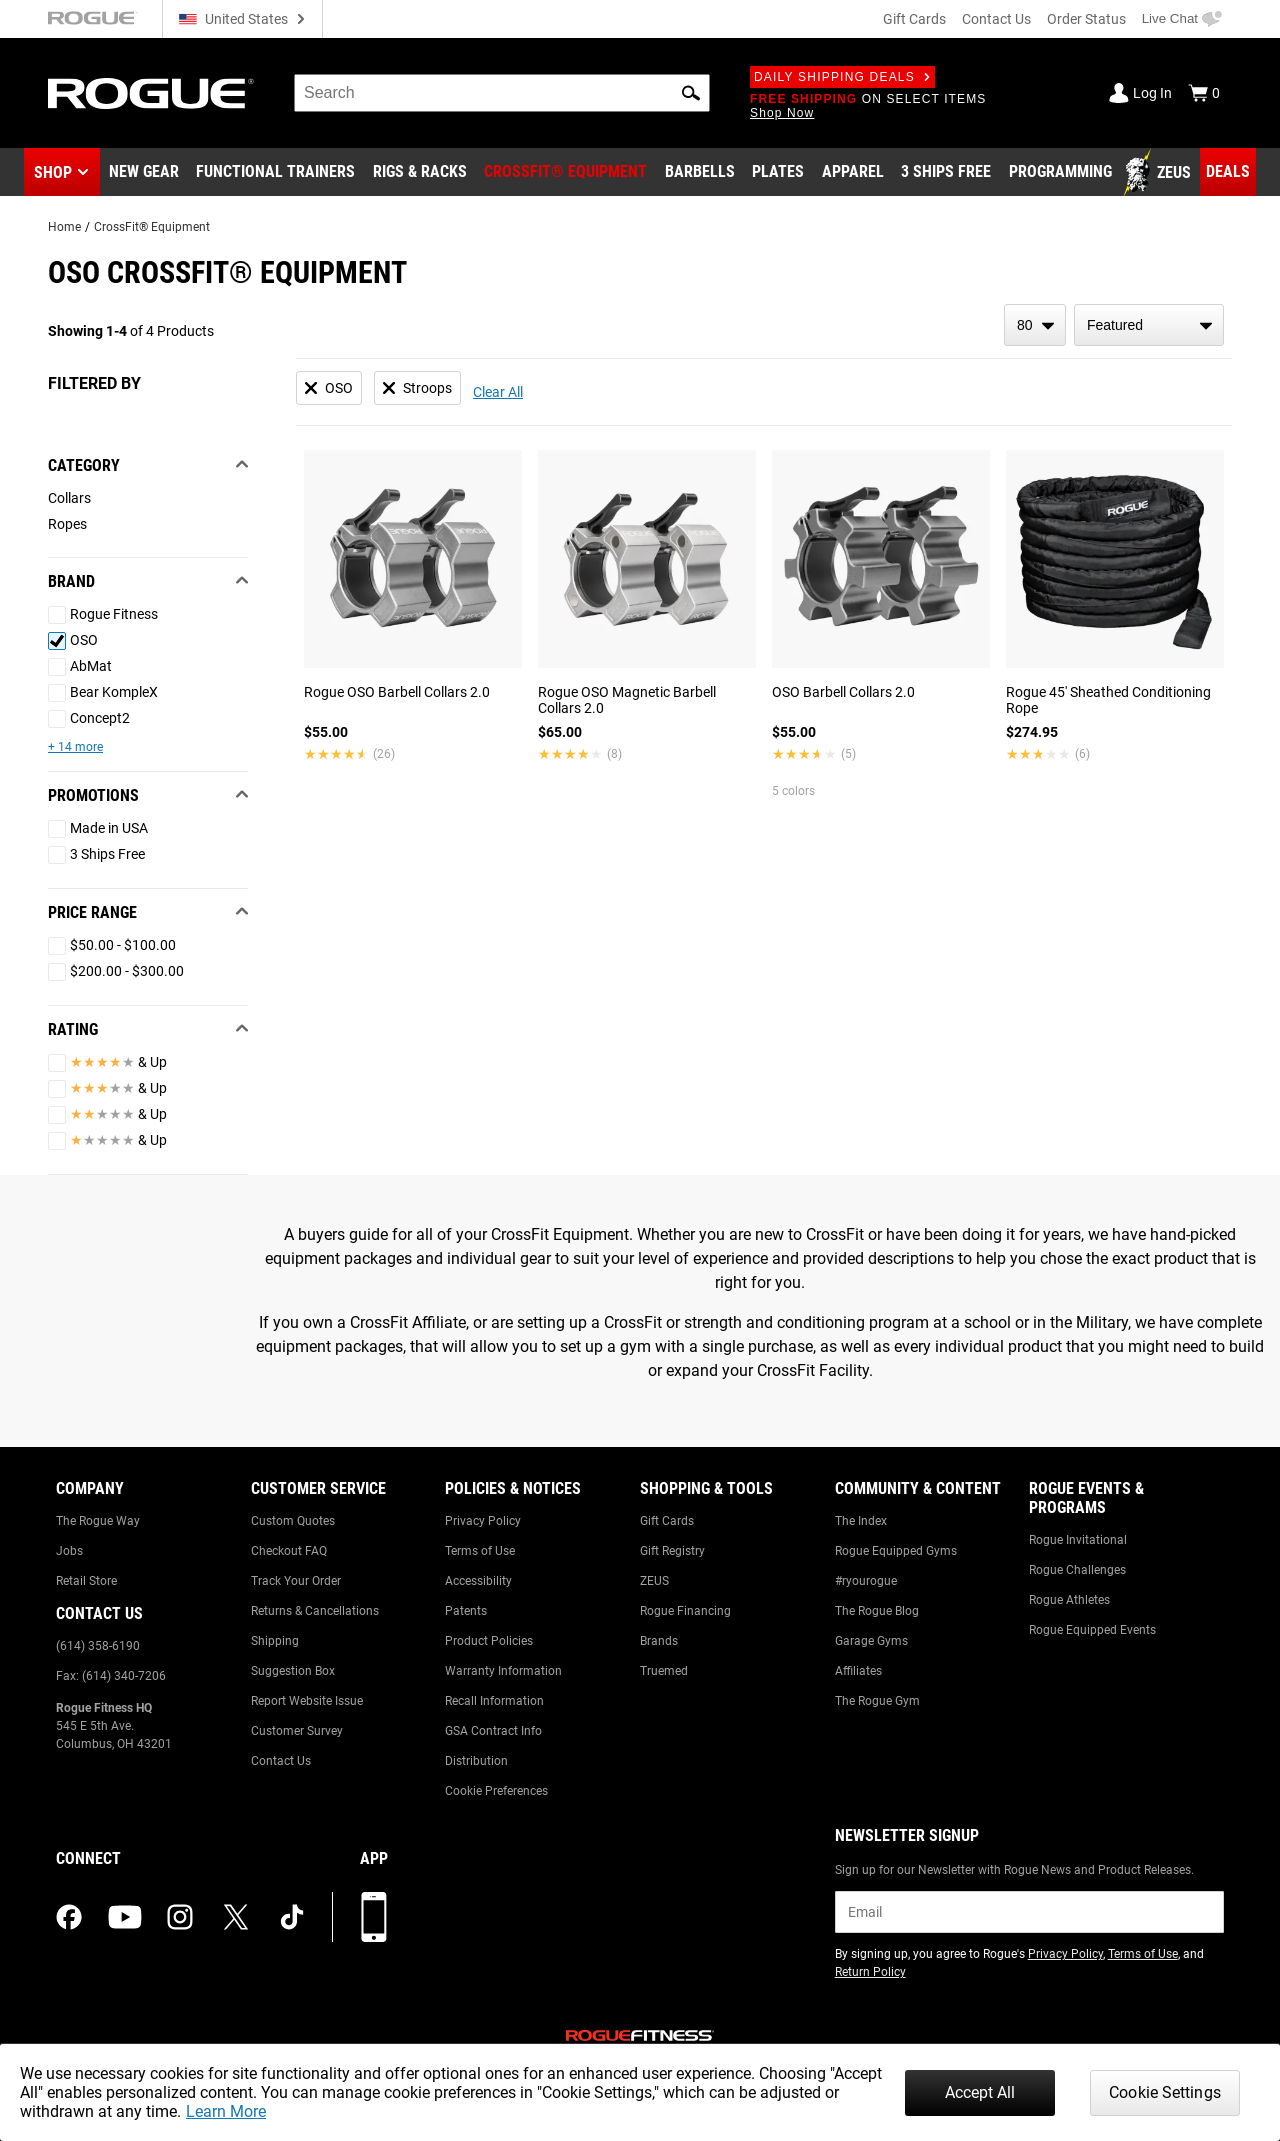  What do you see at coordinates (503, 1671) in the screenshot?
I see `Warranty Information [Link to: Warranty Information]` at bounding box center [503, 1671].